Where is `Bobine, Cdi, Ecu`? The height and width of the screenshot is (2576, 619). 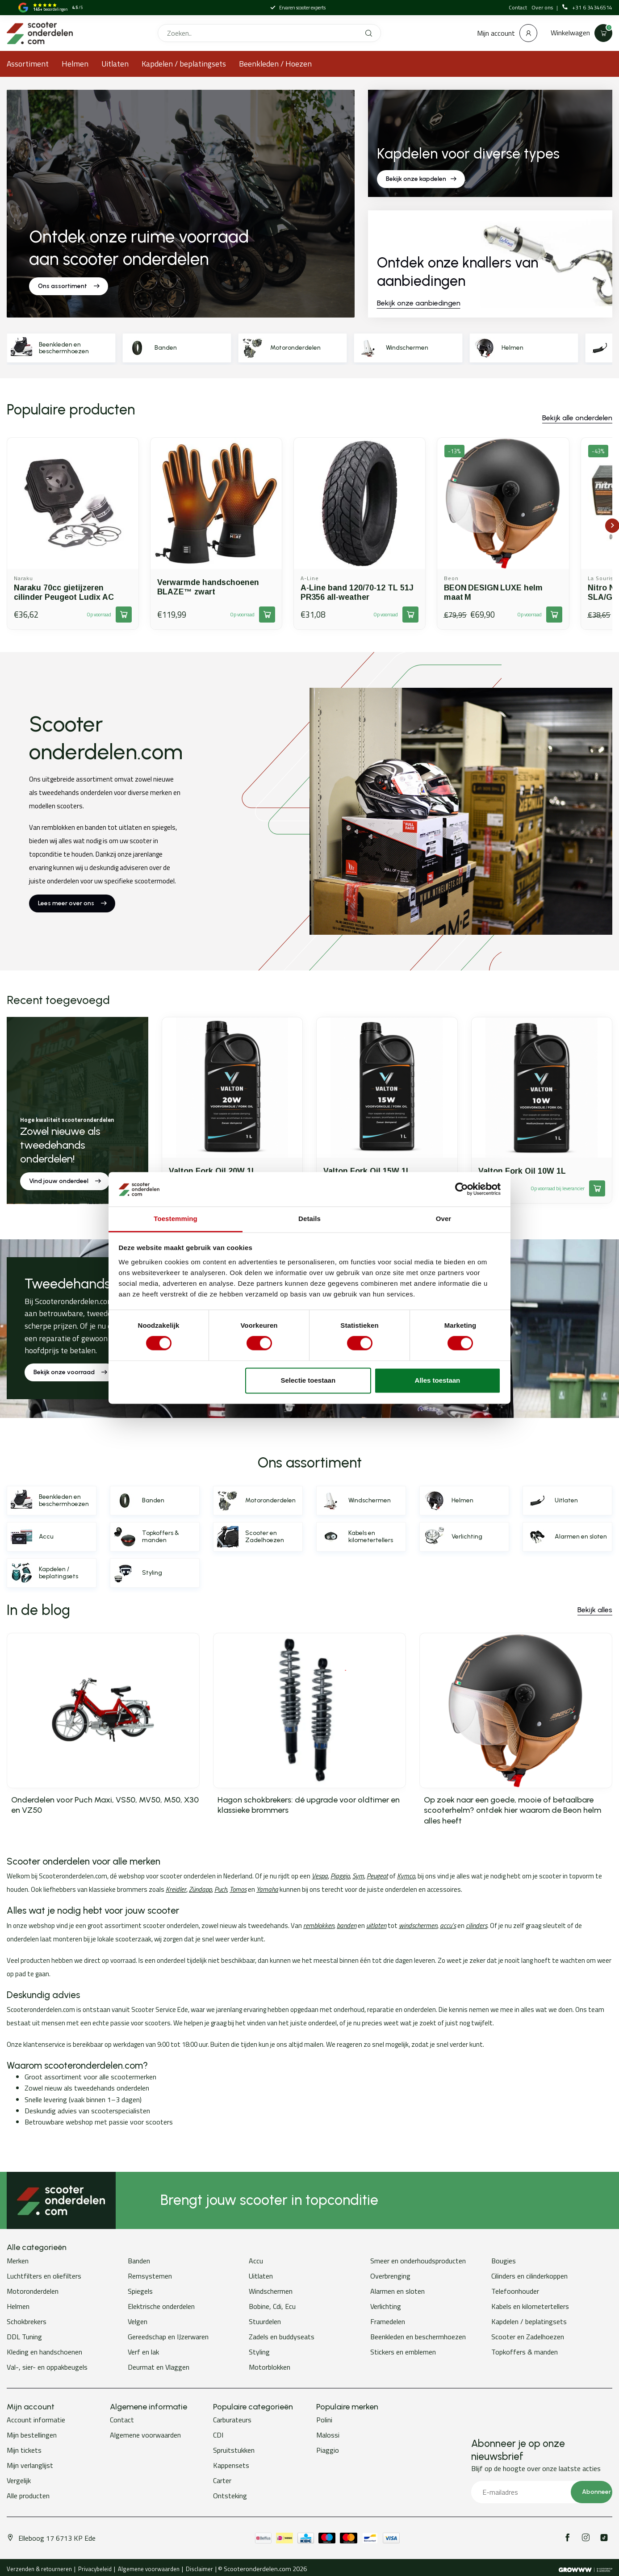
Bobine, Cdi, Ecu is located at coordinates (272, 2306).